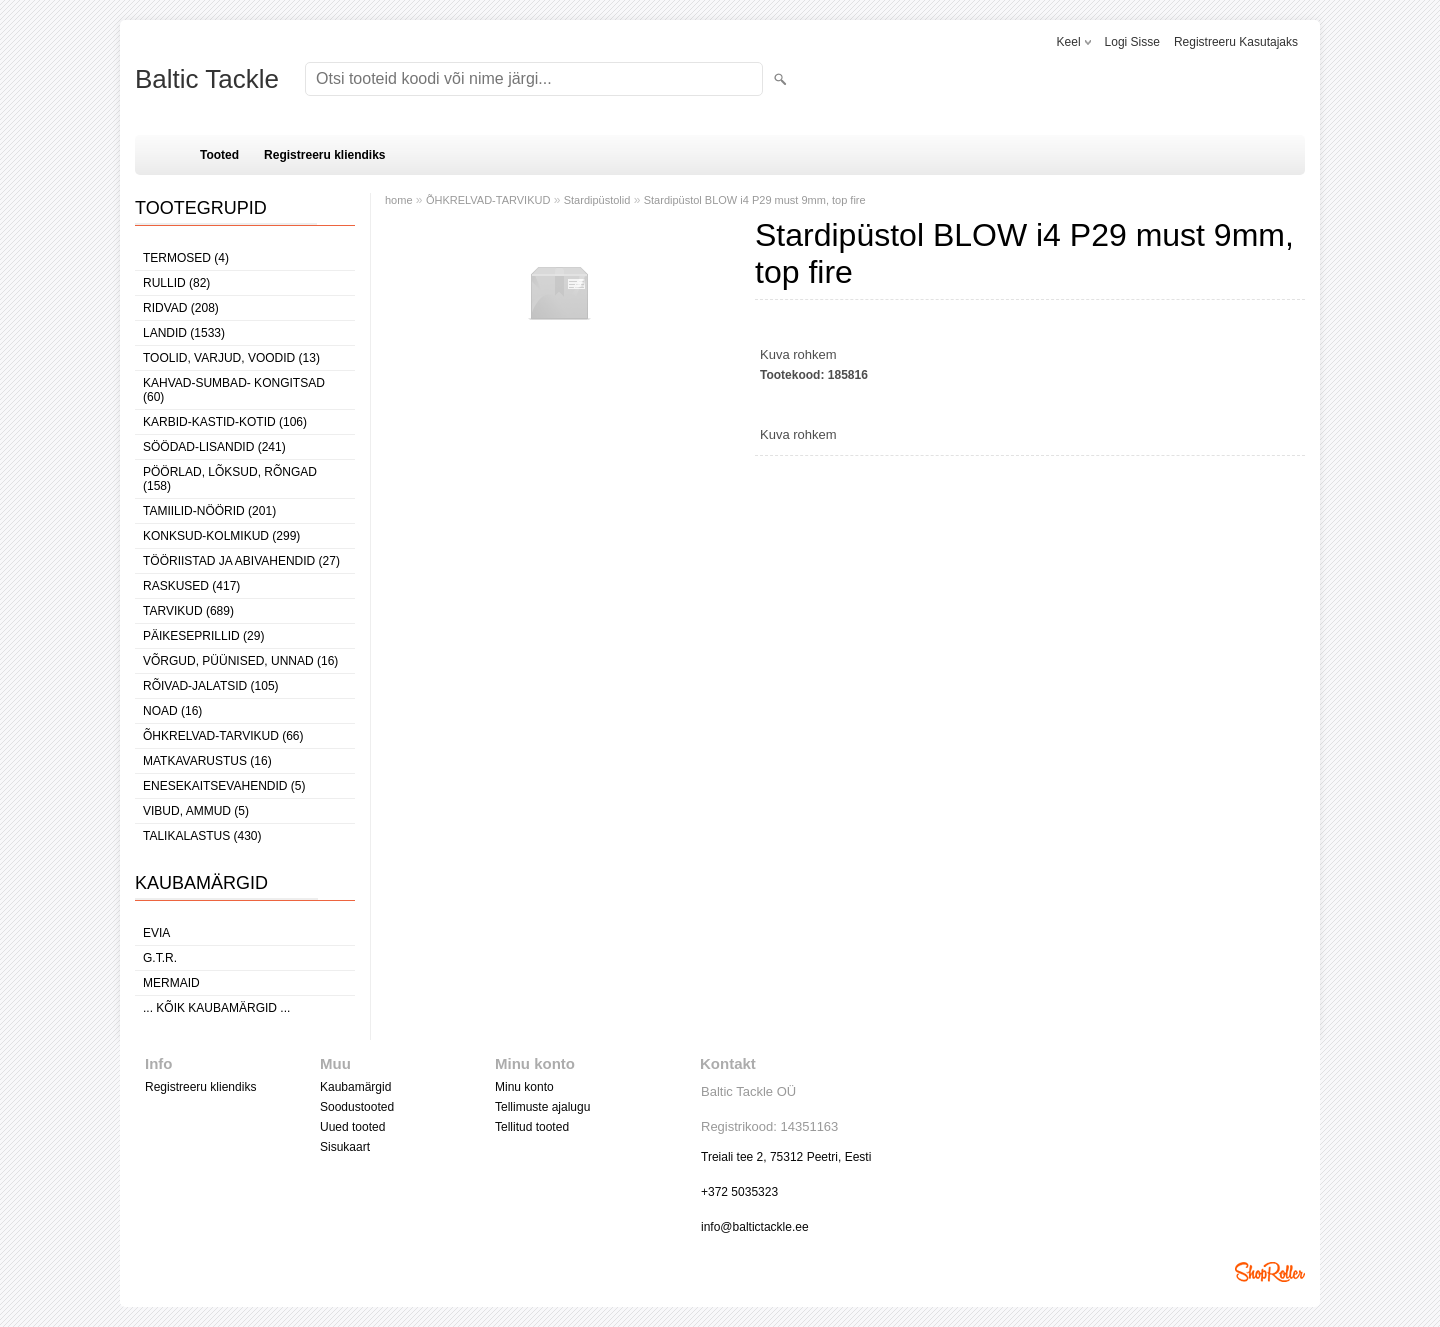  I want to click on KAHVAD-SUMBAD- KONGITSAD (60), so click(234, 390).